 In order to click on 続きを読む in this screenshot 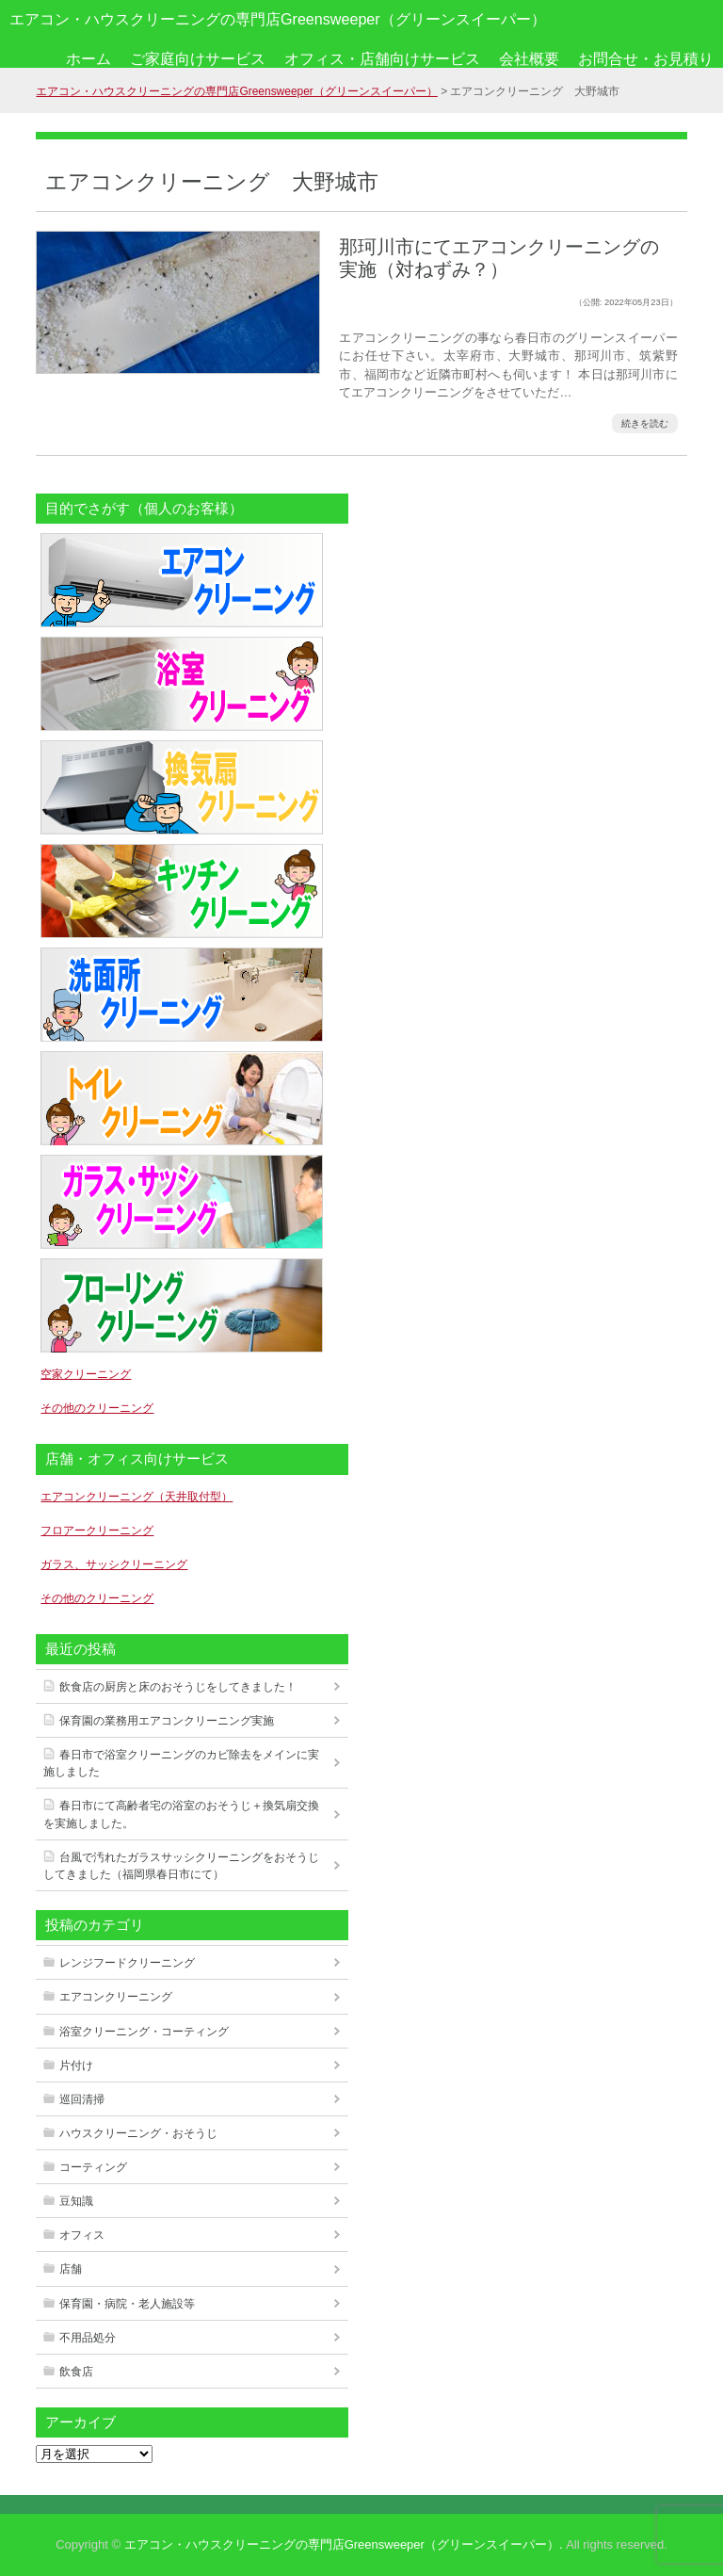, I will do `click(644, 423)`.